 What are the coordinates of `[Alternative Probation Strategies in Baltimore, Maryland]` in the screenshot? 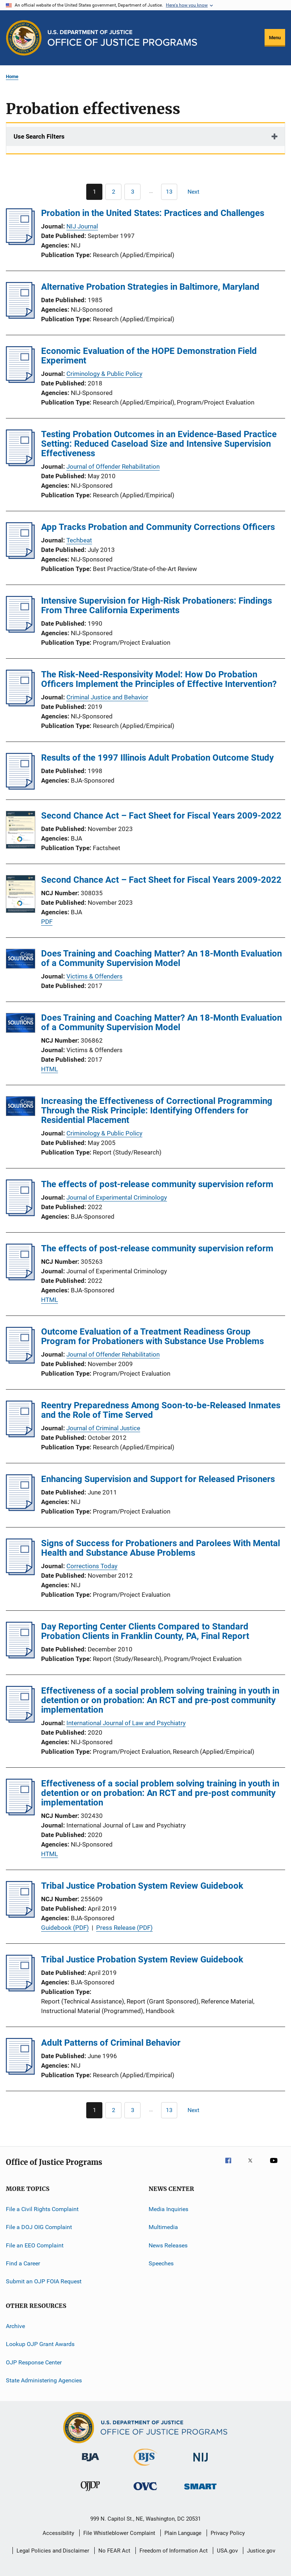 It's located at (20, 316).